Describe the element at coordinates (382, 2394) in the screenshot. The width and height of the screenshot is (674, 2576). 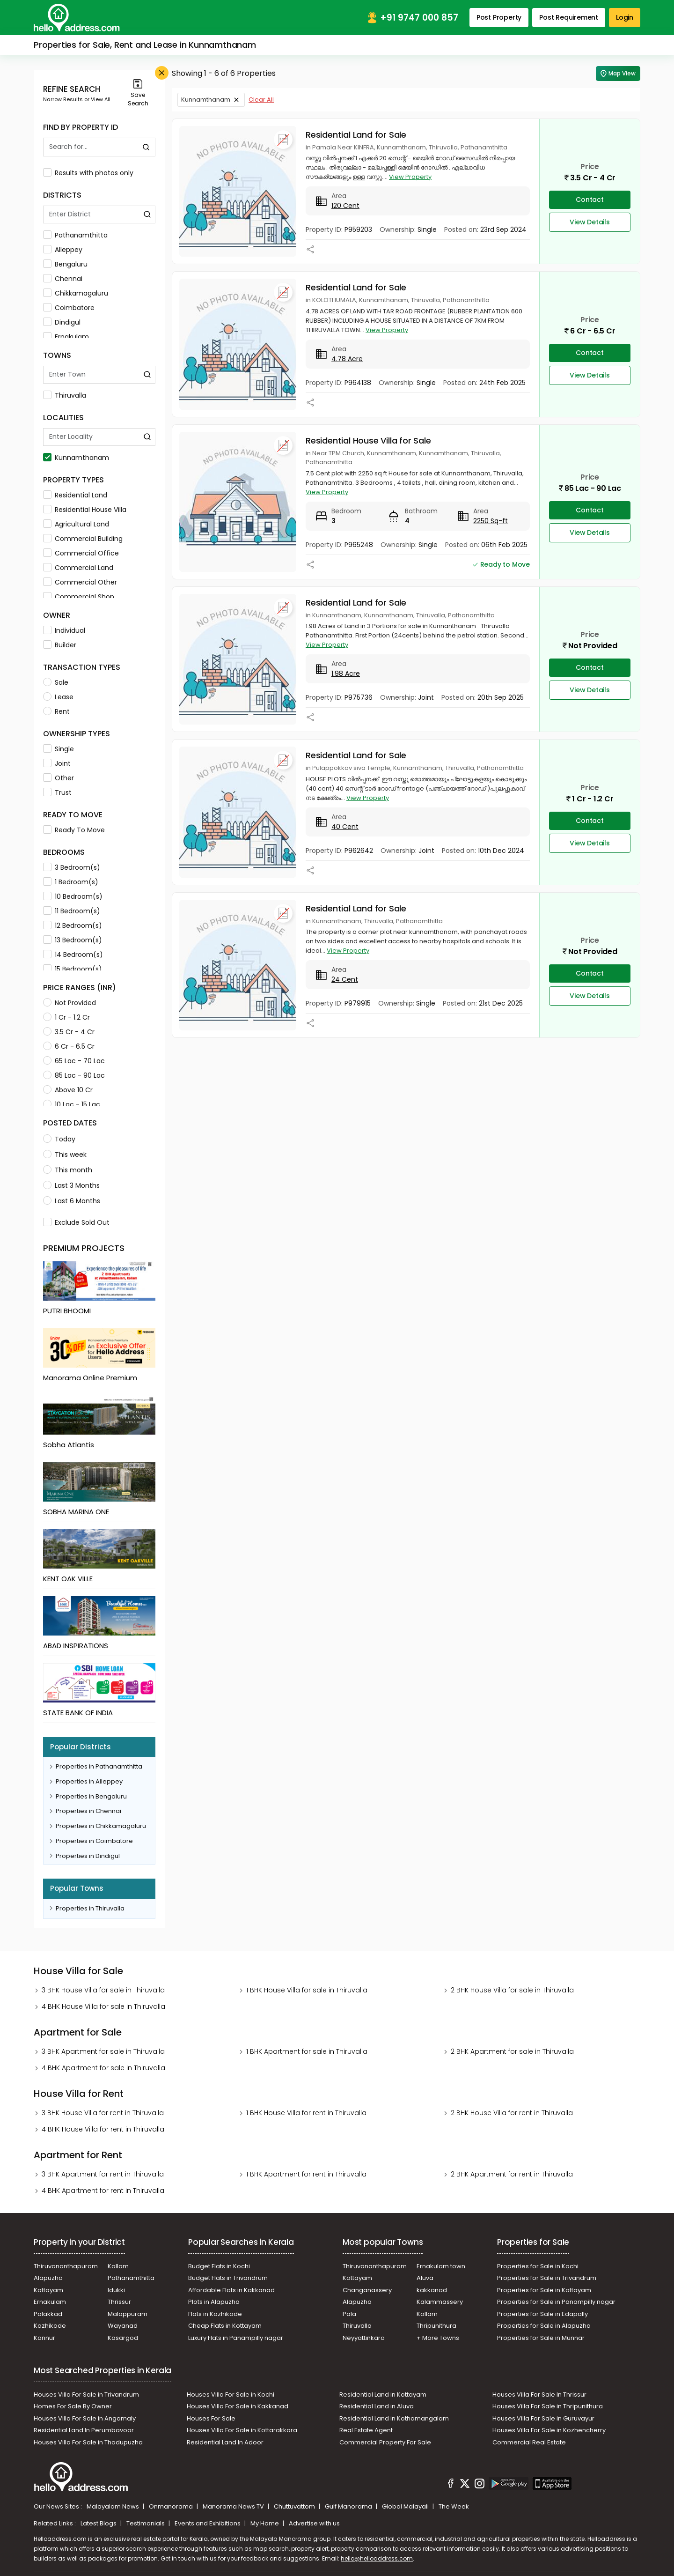
I see `Residential Land in Kottayam` at that location.